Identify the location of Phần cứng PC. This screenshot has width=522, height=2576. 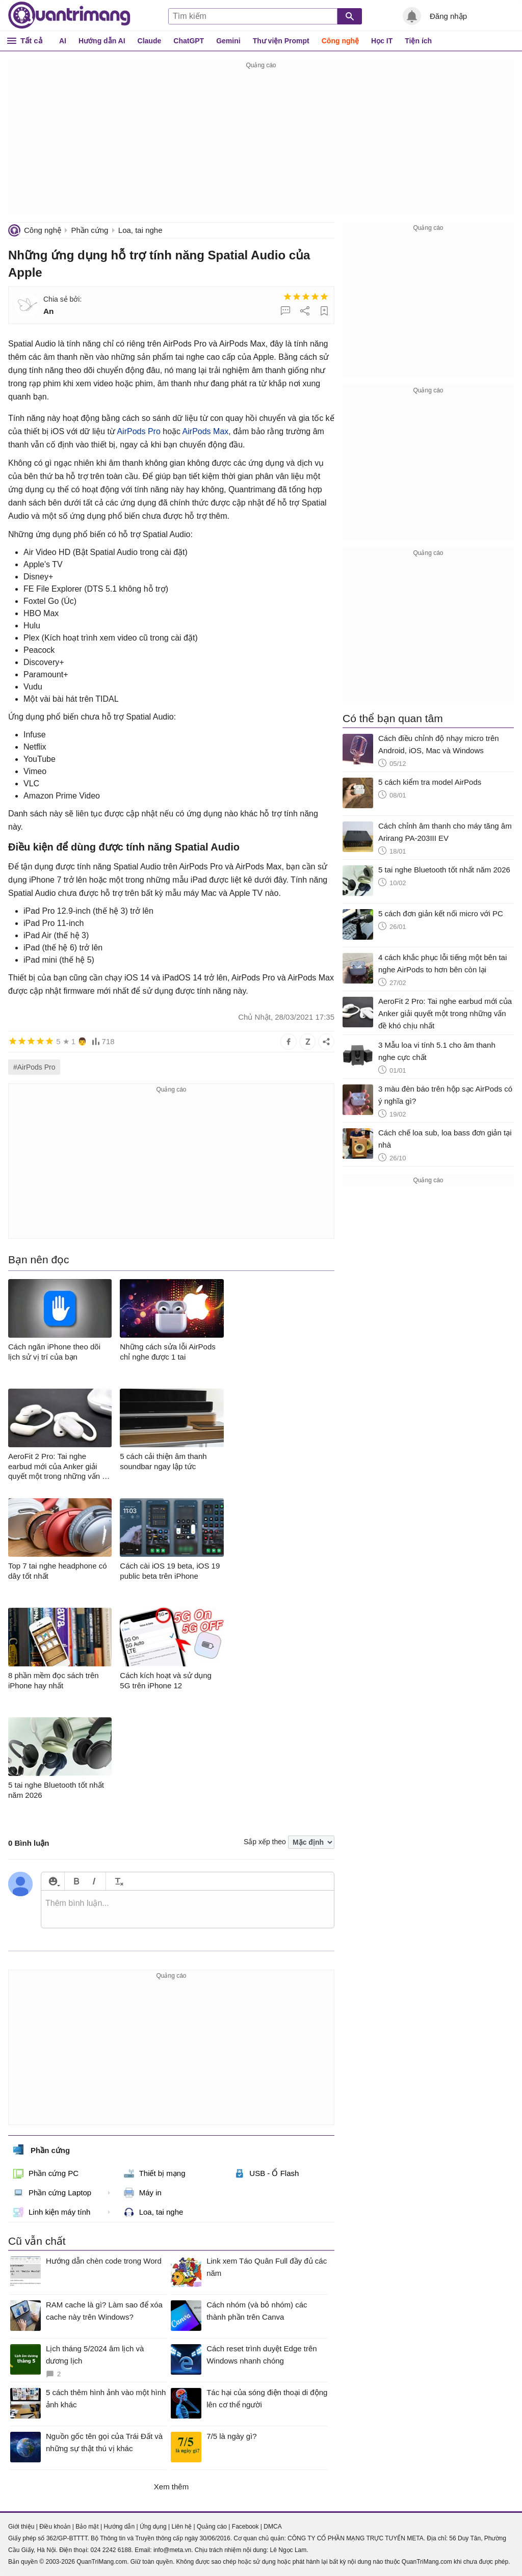
(46, 2173).